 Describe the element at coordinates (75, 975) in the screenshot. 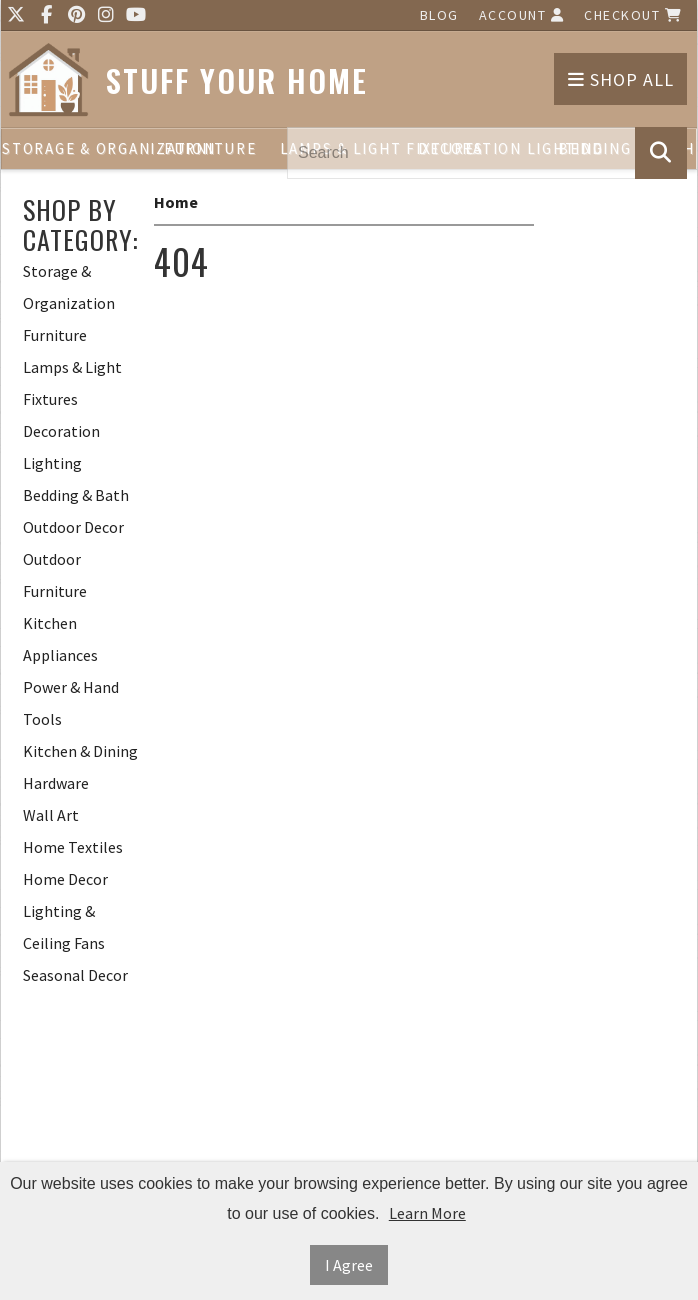

I see `Seasonal Decor` at that location.